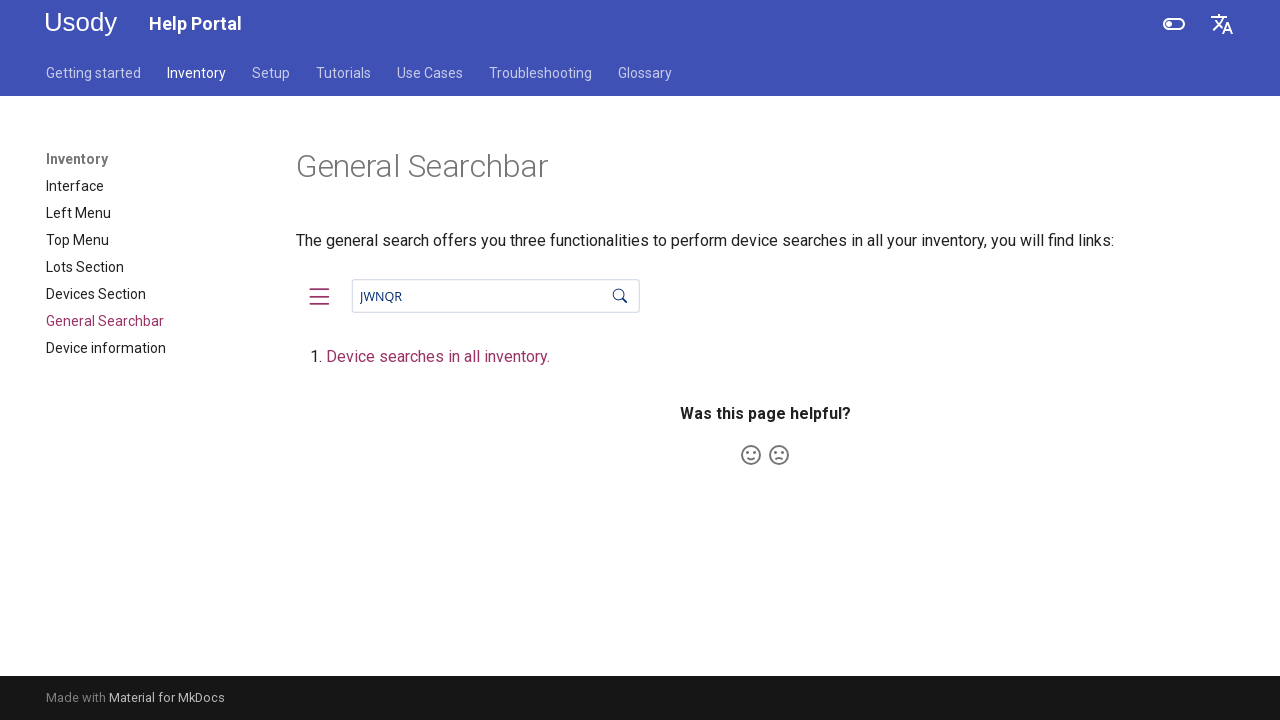  What do you see at coordinates (93, 73) in the screenshot?
I see `Getting started` at bounding box center [93, 73].